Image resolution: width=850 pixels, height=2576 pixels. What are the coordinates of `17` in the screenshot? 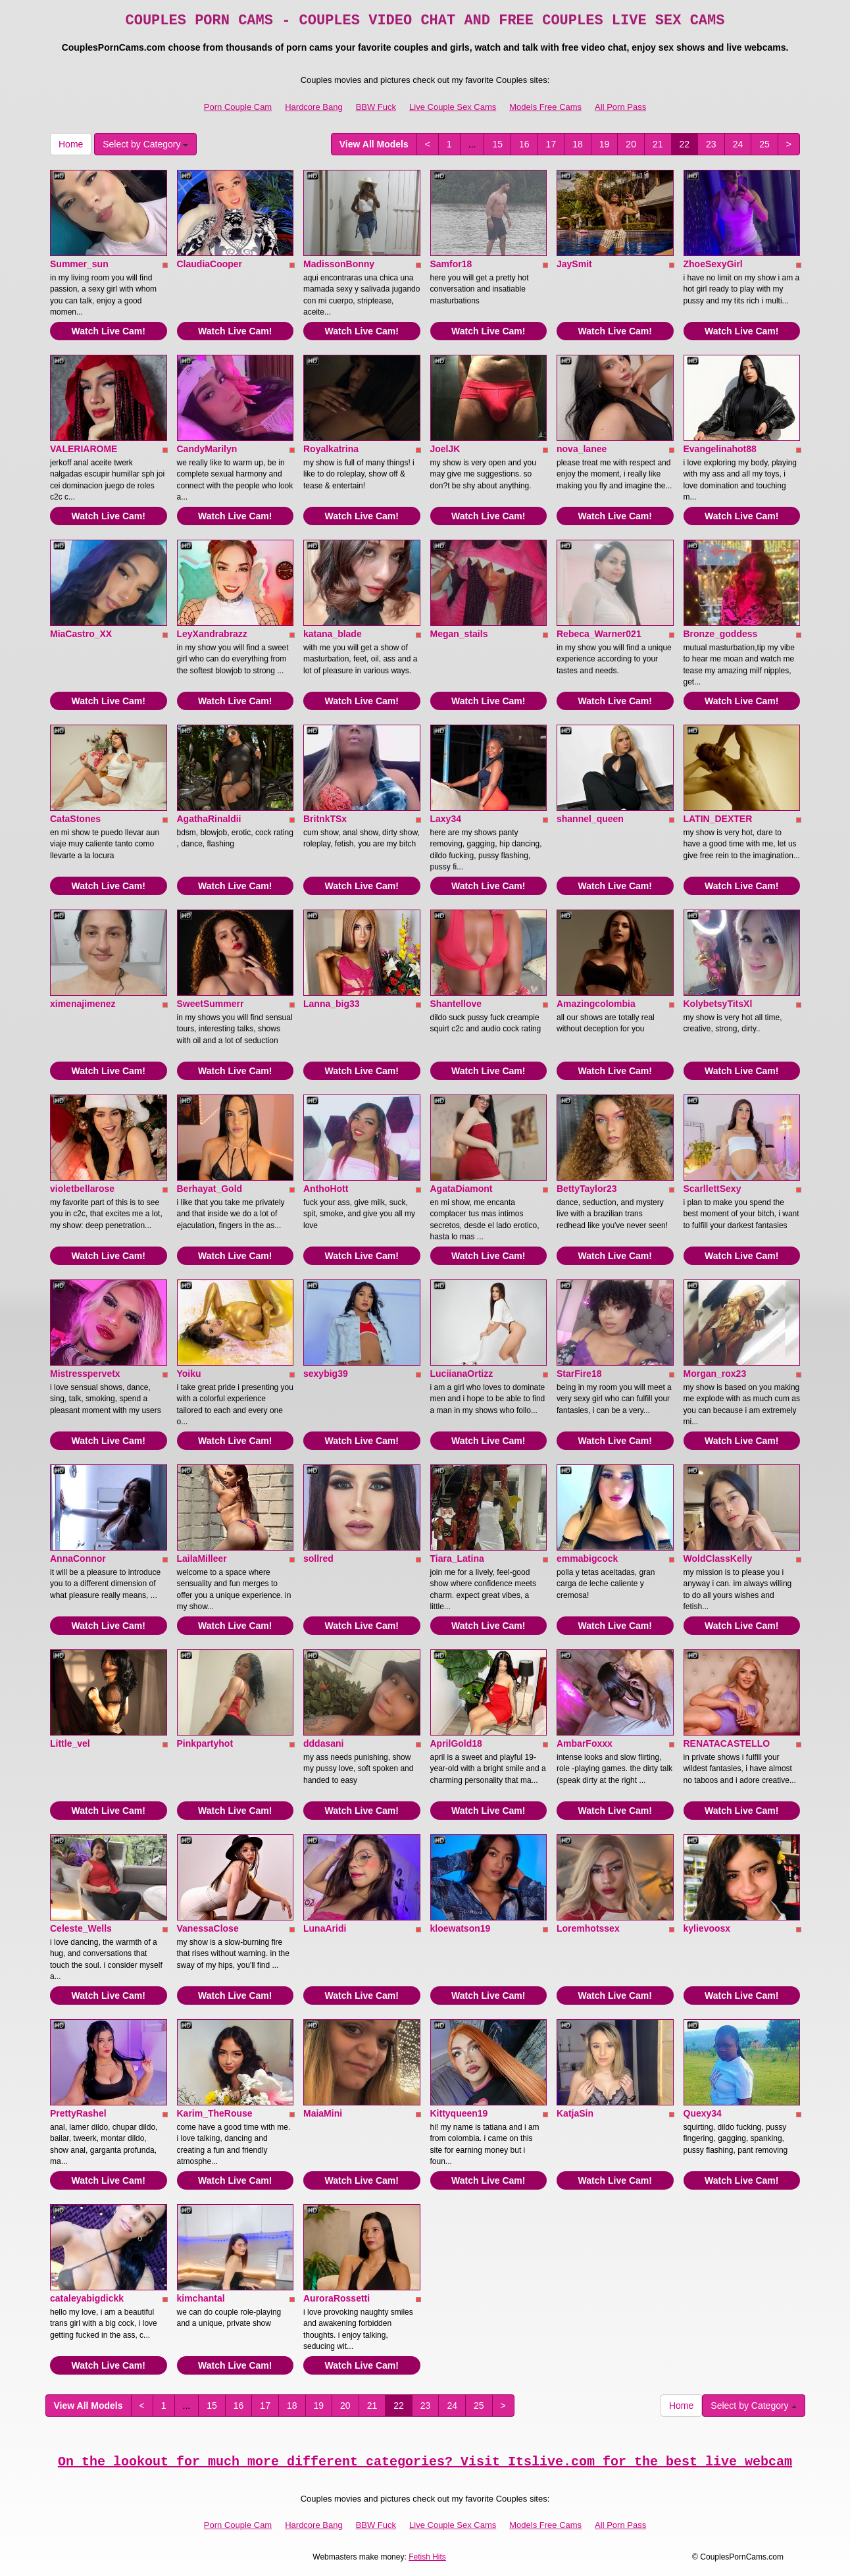 It's located at (551, 144).